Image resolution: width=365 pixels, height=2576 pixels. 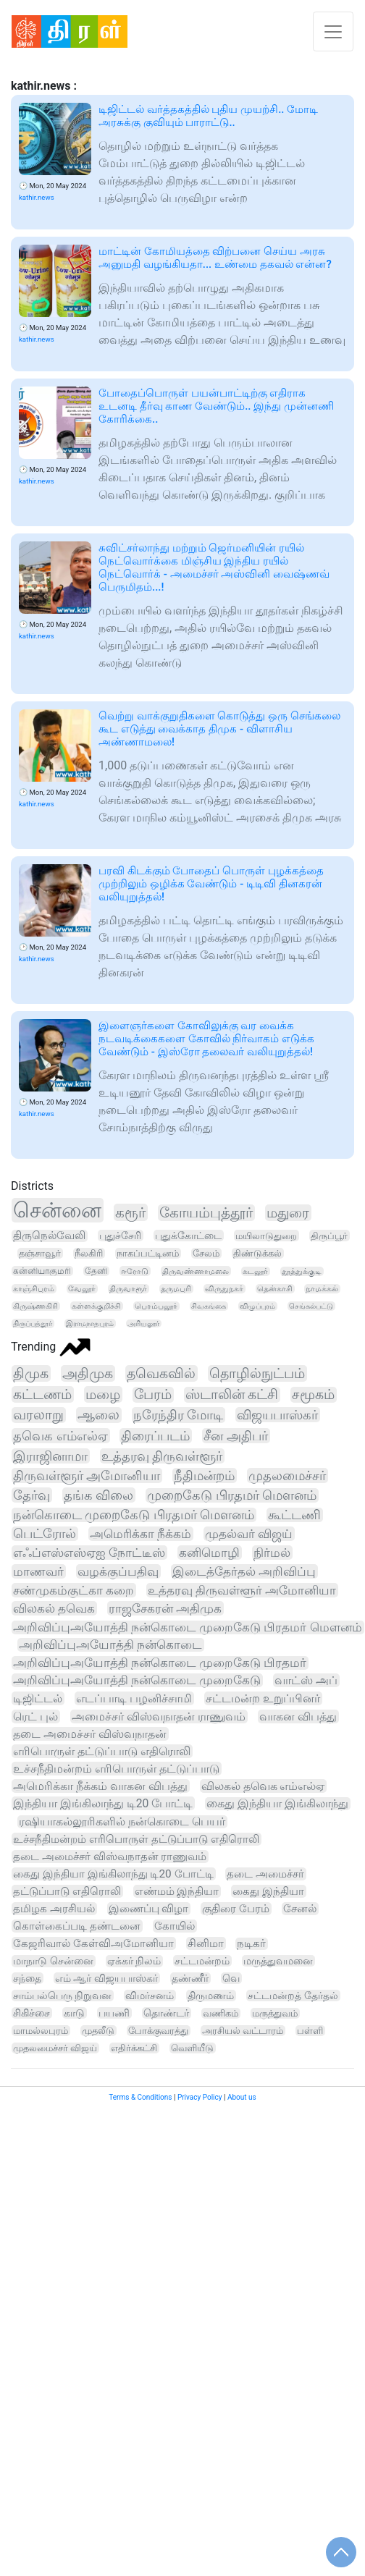 What do you see at coordinates (153, 1395) in the screenshot?
I see `பேரம்` at bounding box center [153, 1395].